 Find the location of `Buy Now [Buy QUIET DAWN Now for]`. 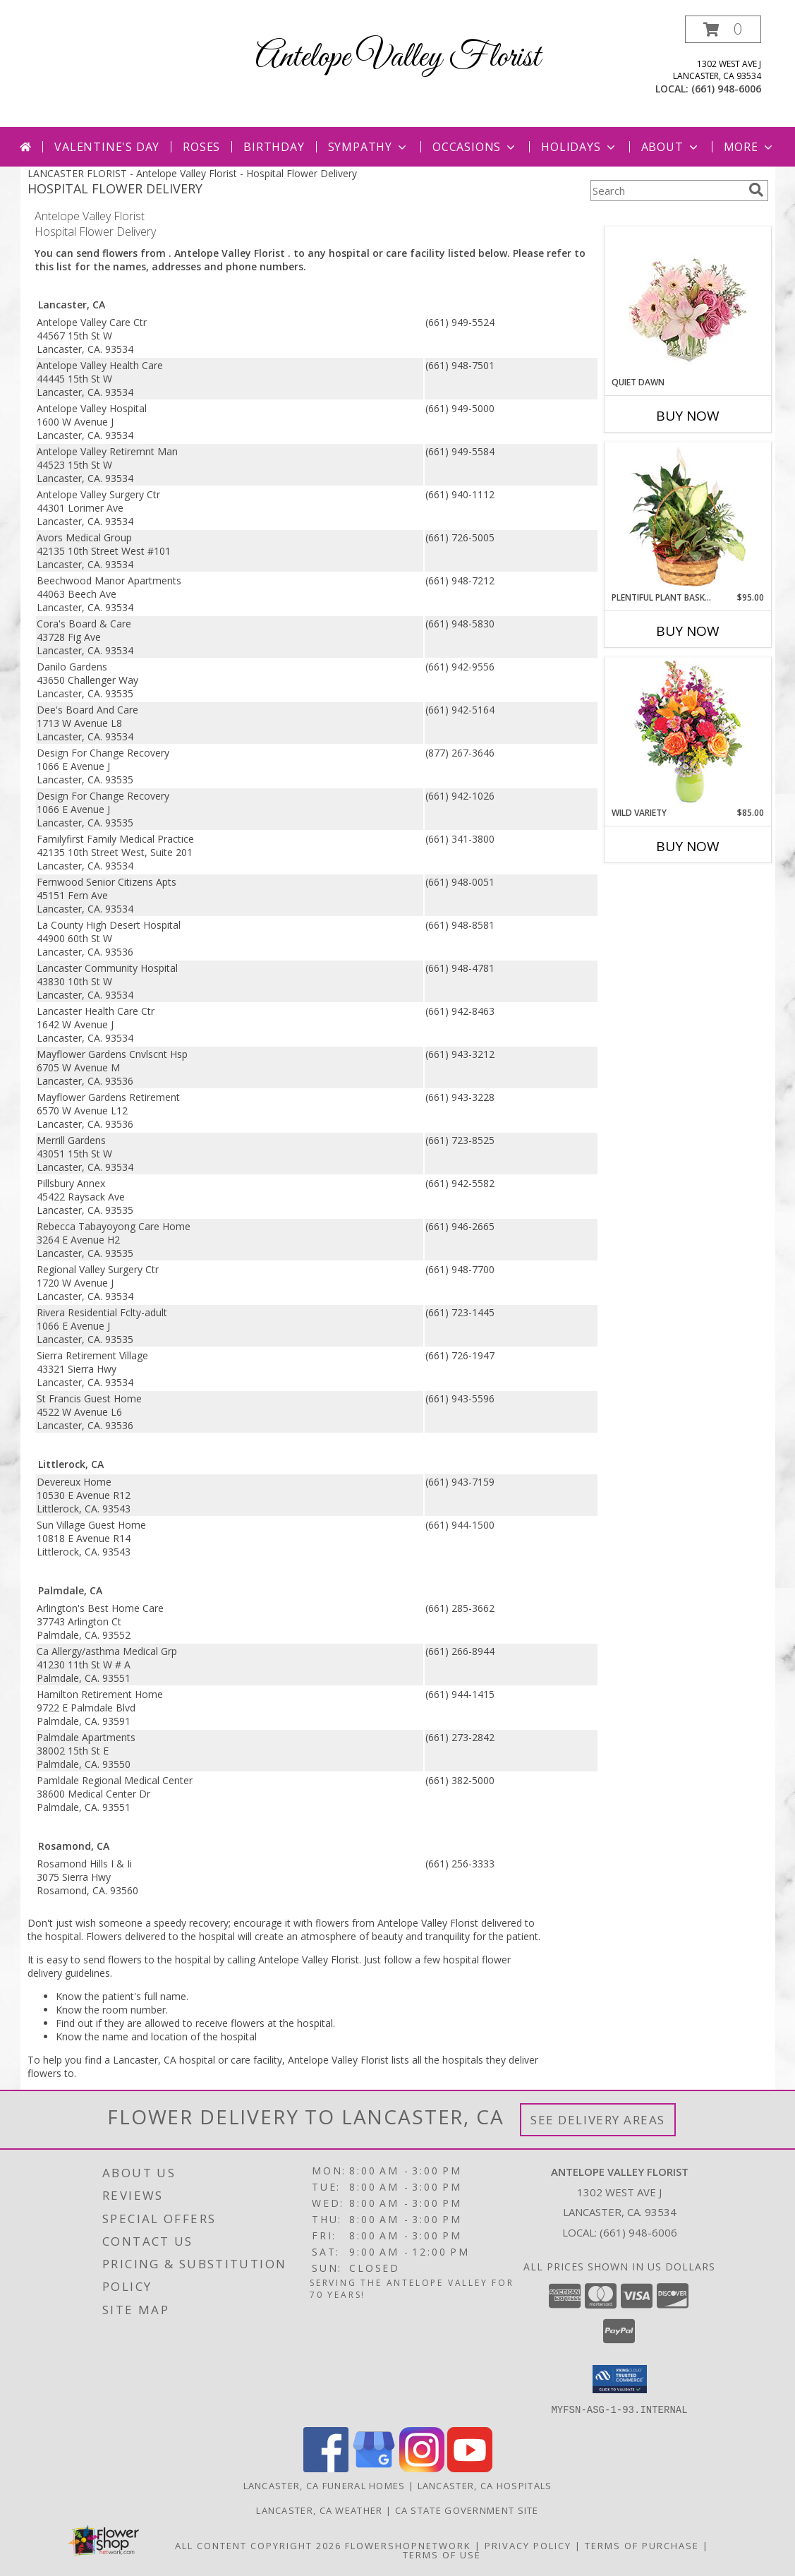

Buy Now [Buy QUIET DAWN Now for] is located at coordinates (688, 416).